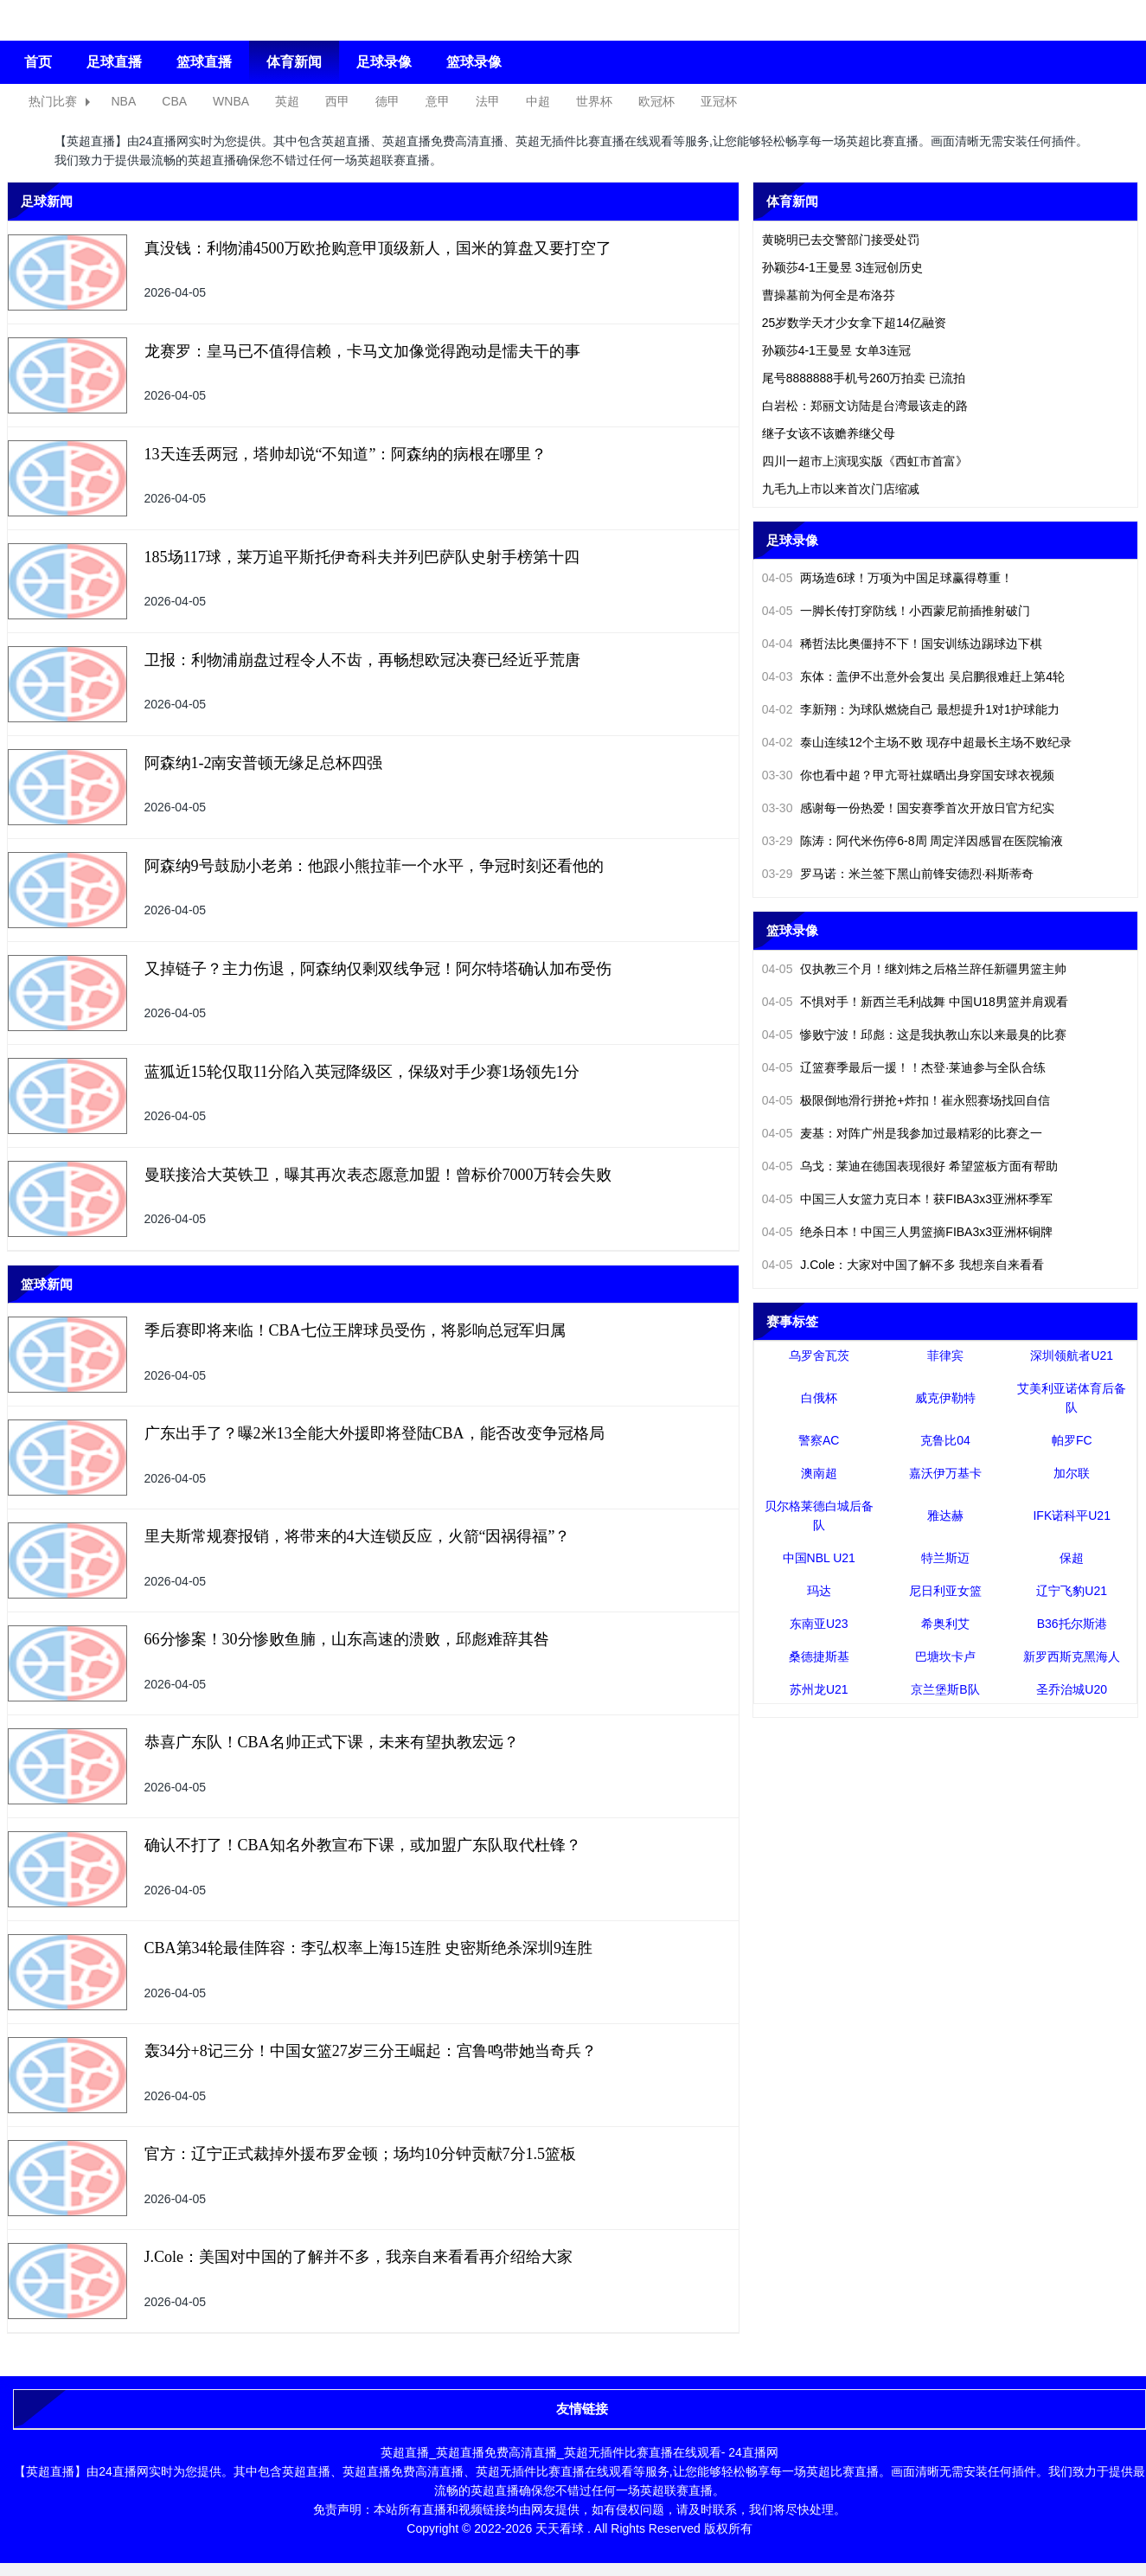  Describe the element at coordinates (945, 1398) in the screenshot. I see `威克伊勒特` at that location.